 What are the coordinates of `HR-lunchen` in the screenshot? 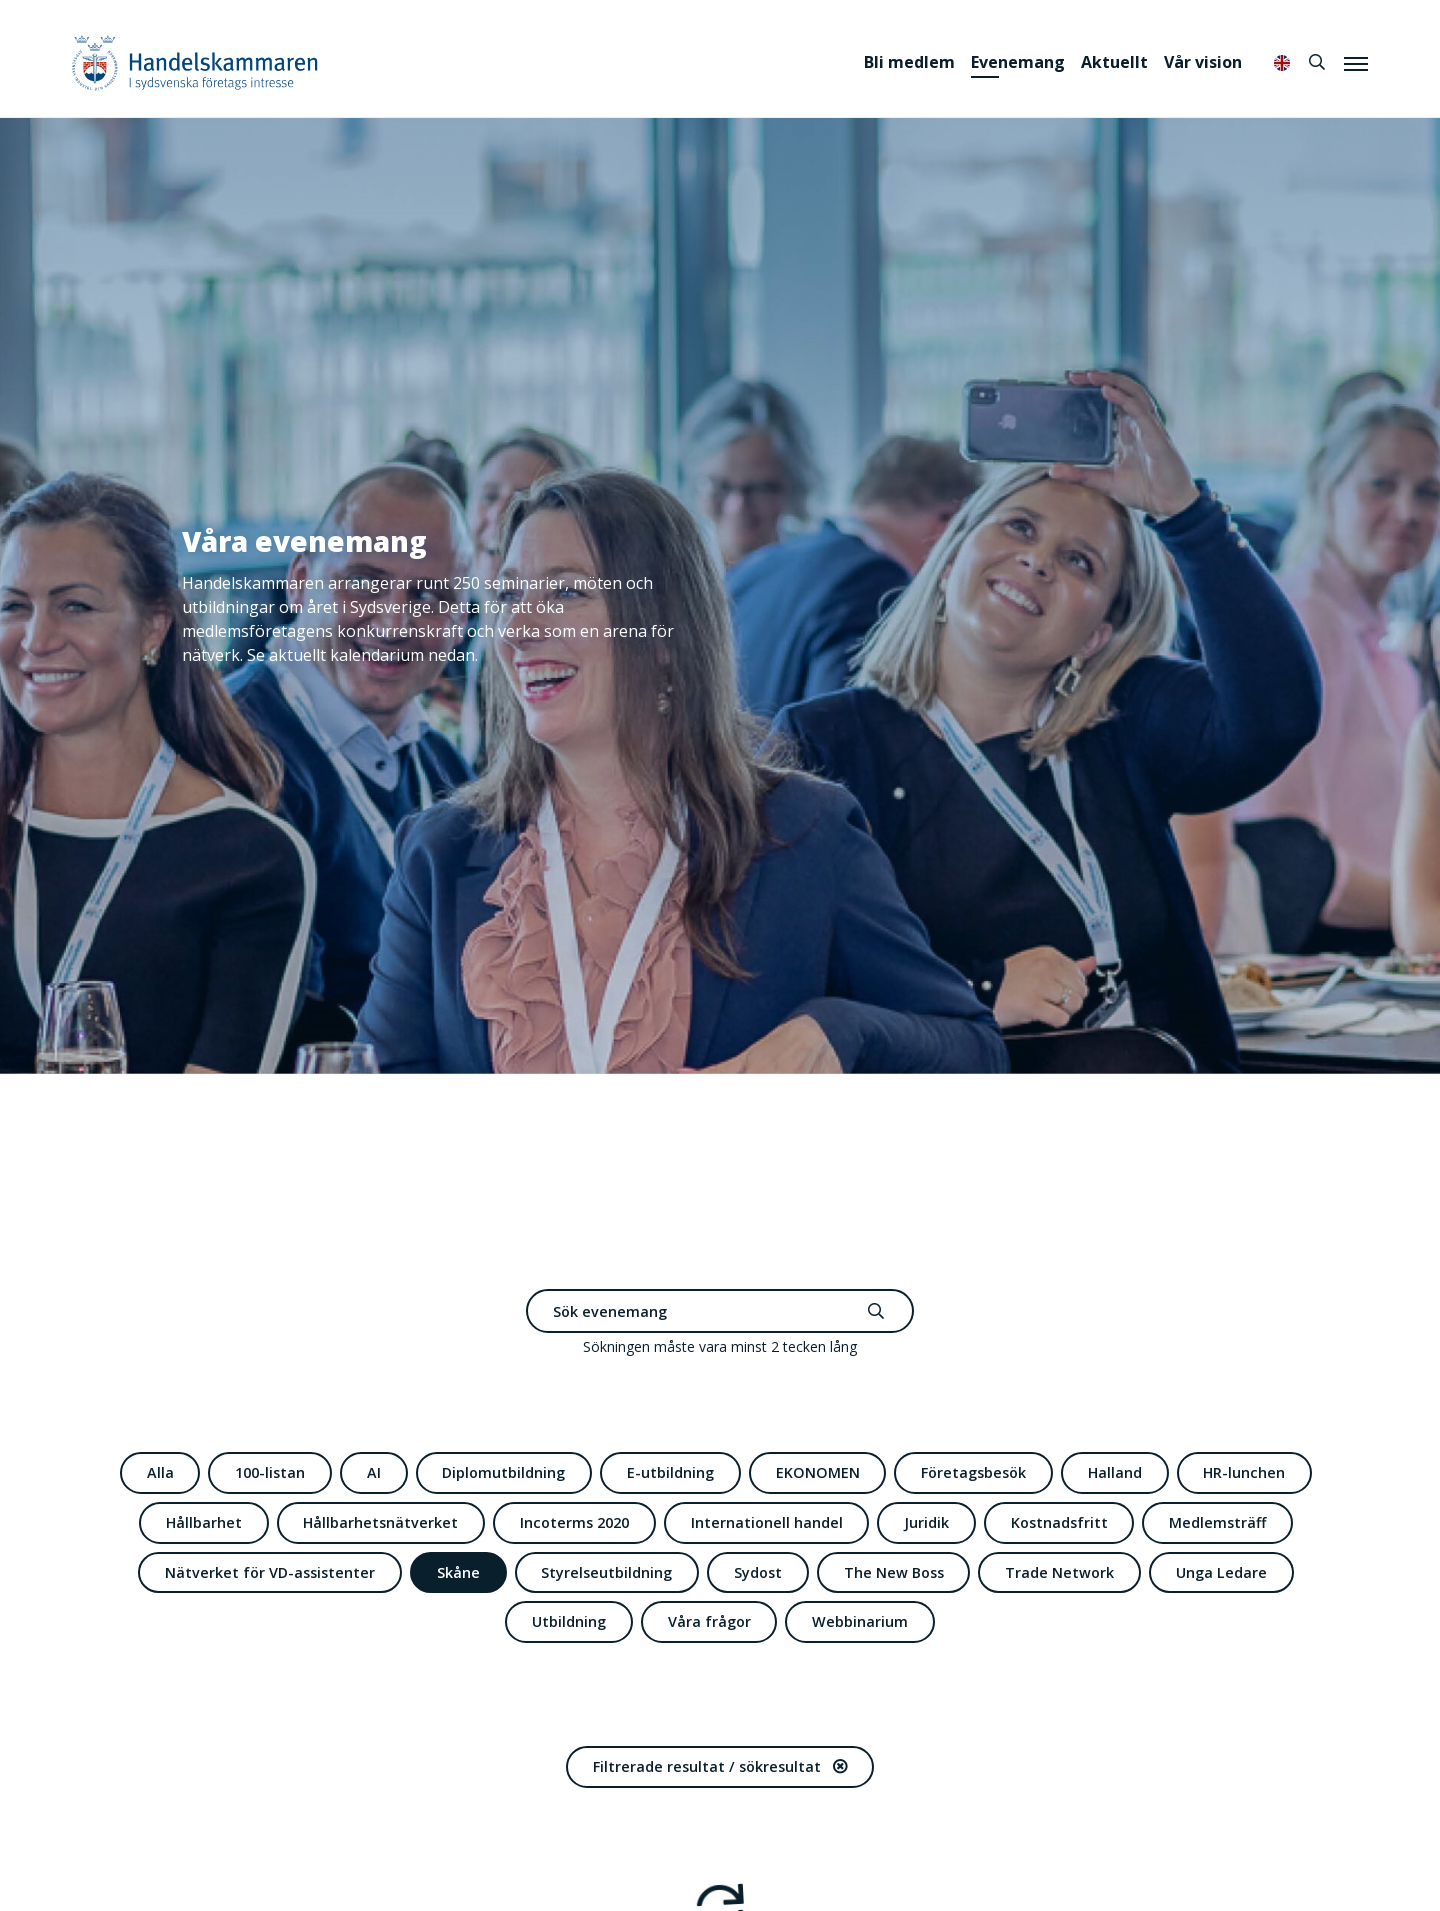 It's located at (1244, 1472).